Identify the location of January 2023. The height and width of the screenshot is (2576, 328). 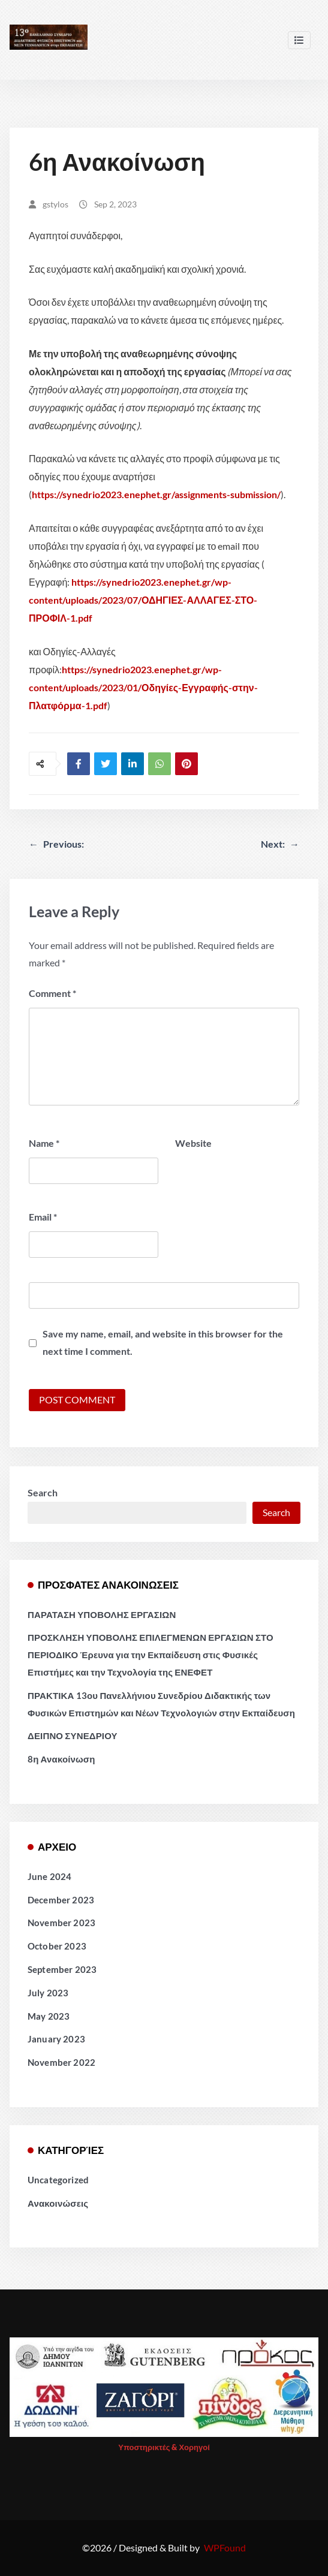
(56, 2038).